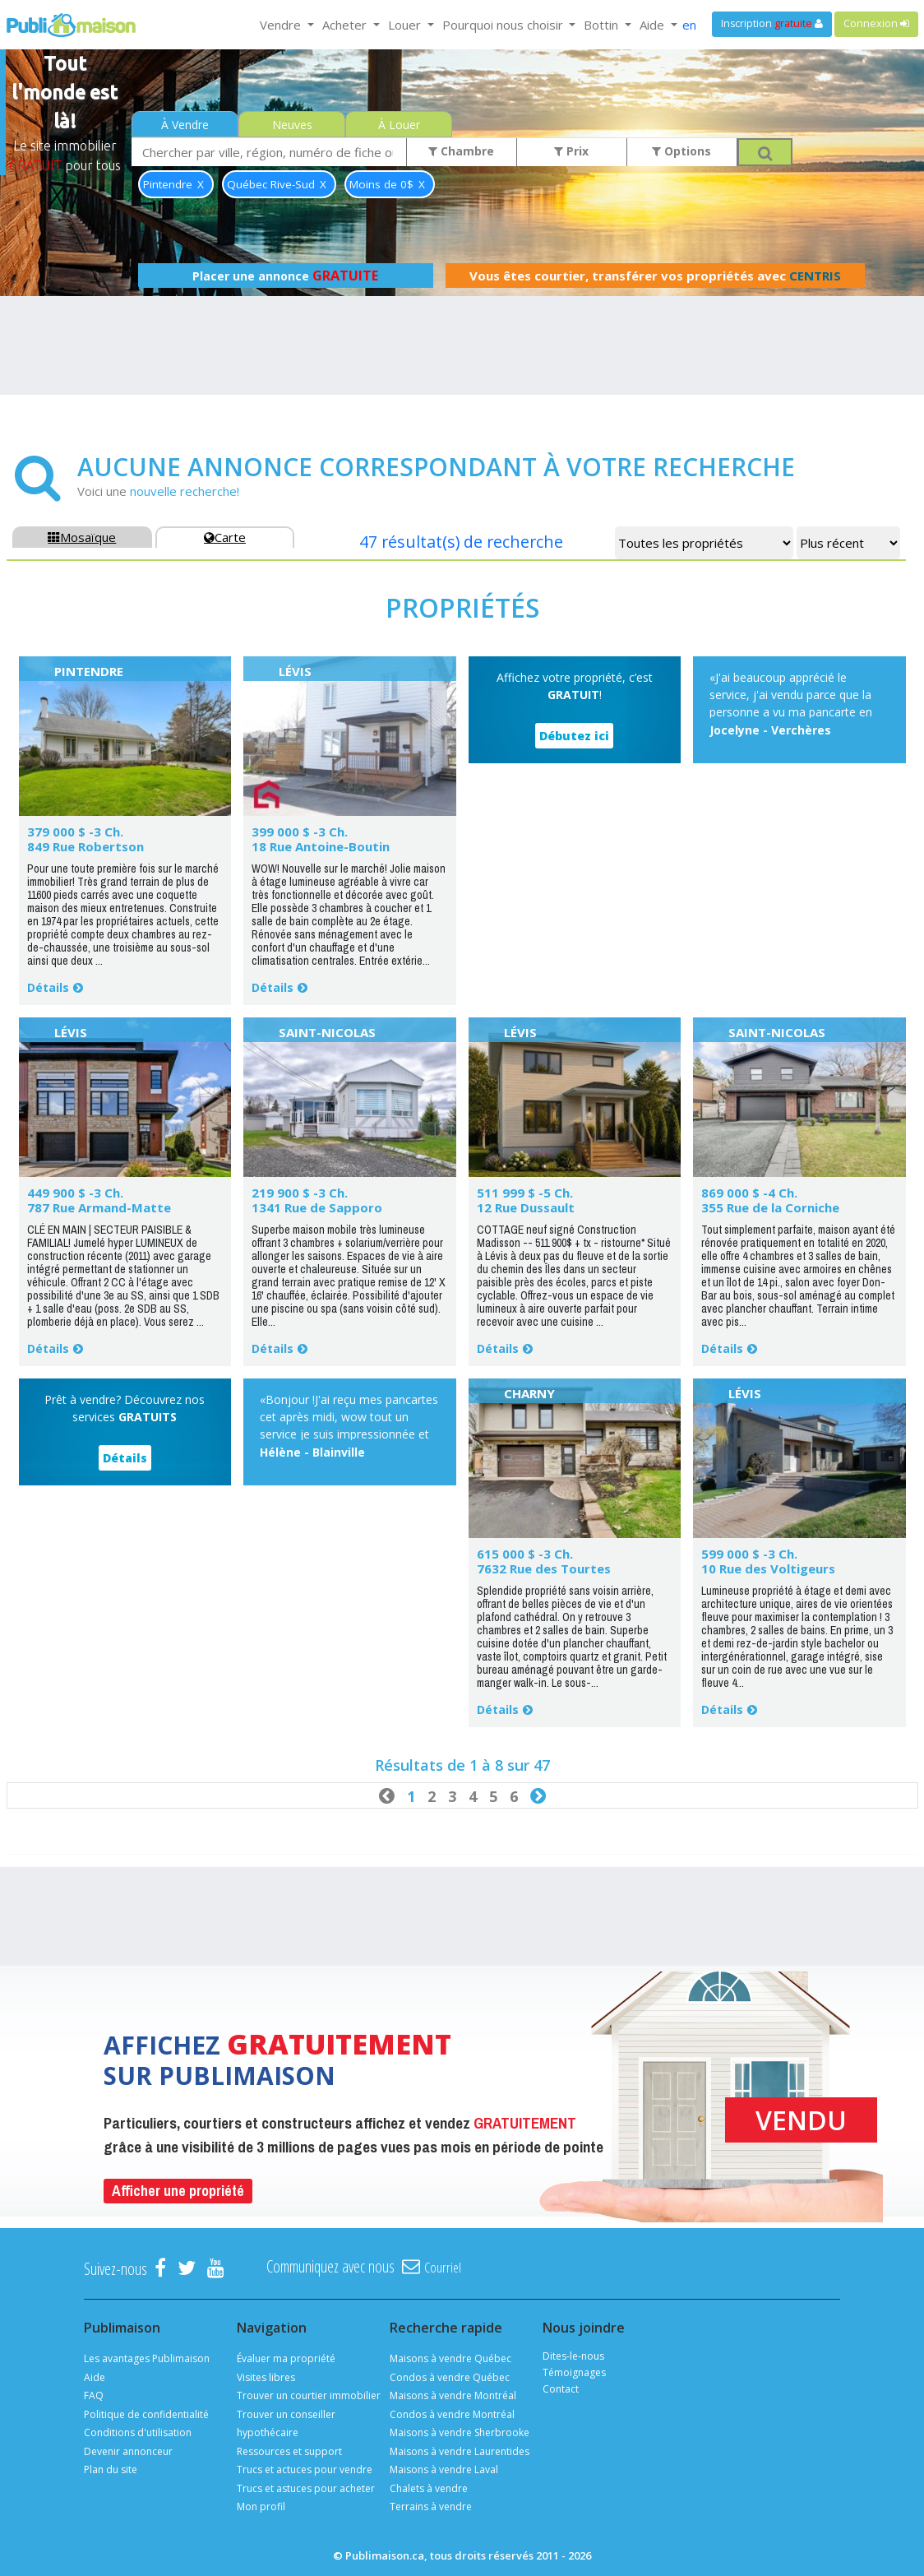 The height and width of the screenshot is (2576, 924). What do you see at coordinates (452, 2414) in the screenshot?
I see `Condos à vendre Montréal` at bounding box center [452, 2414].